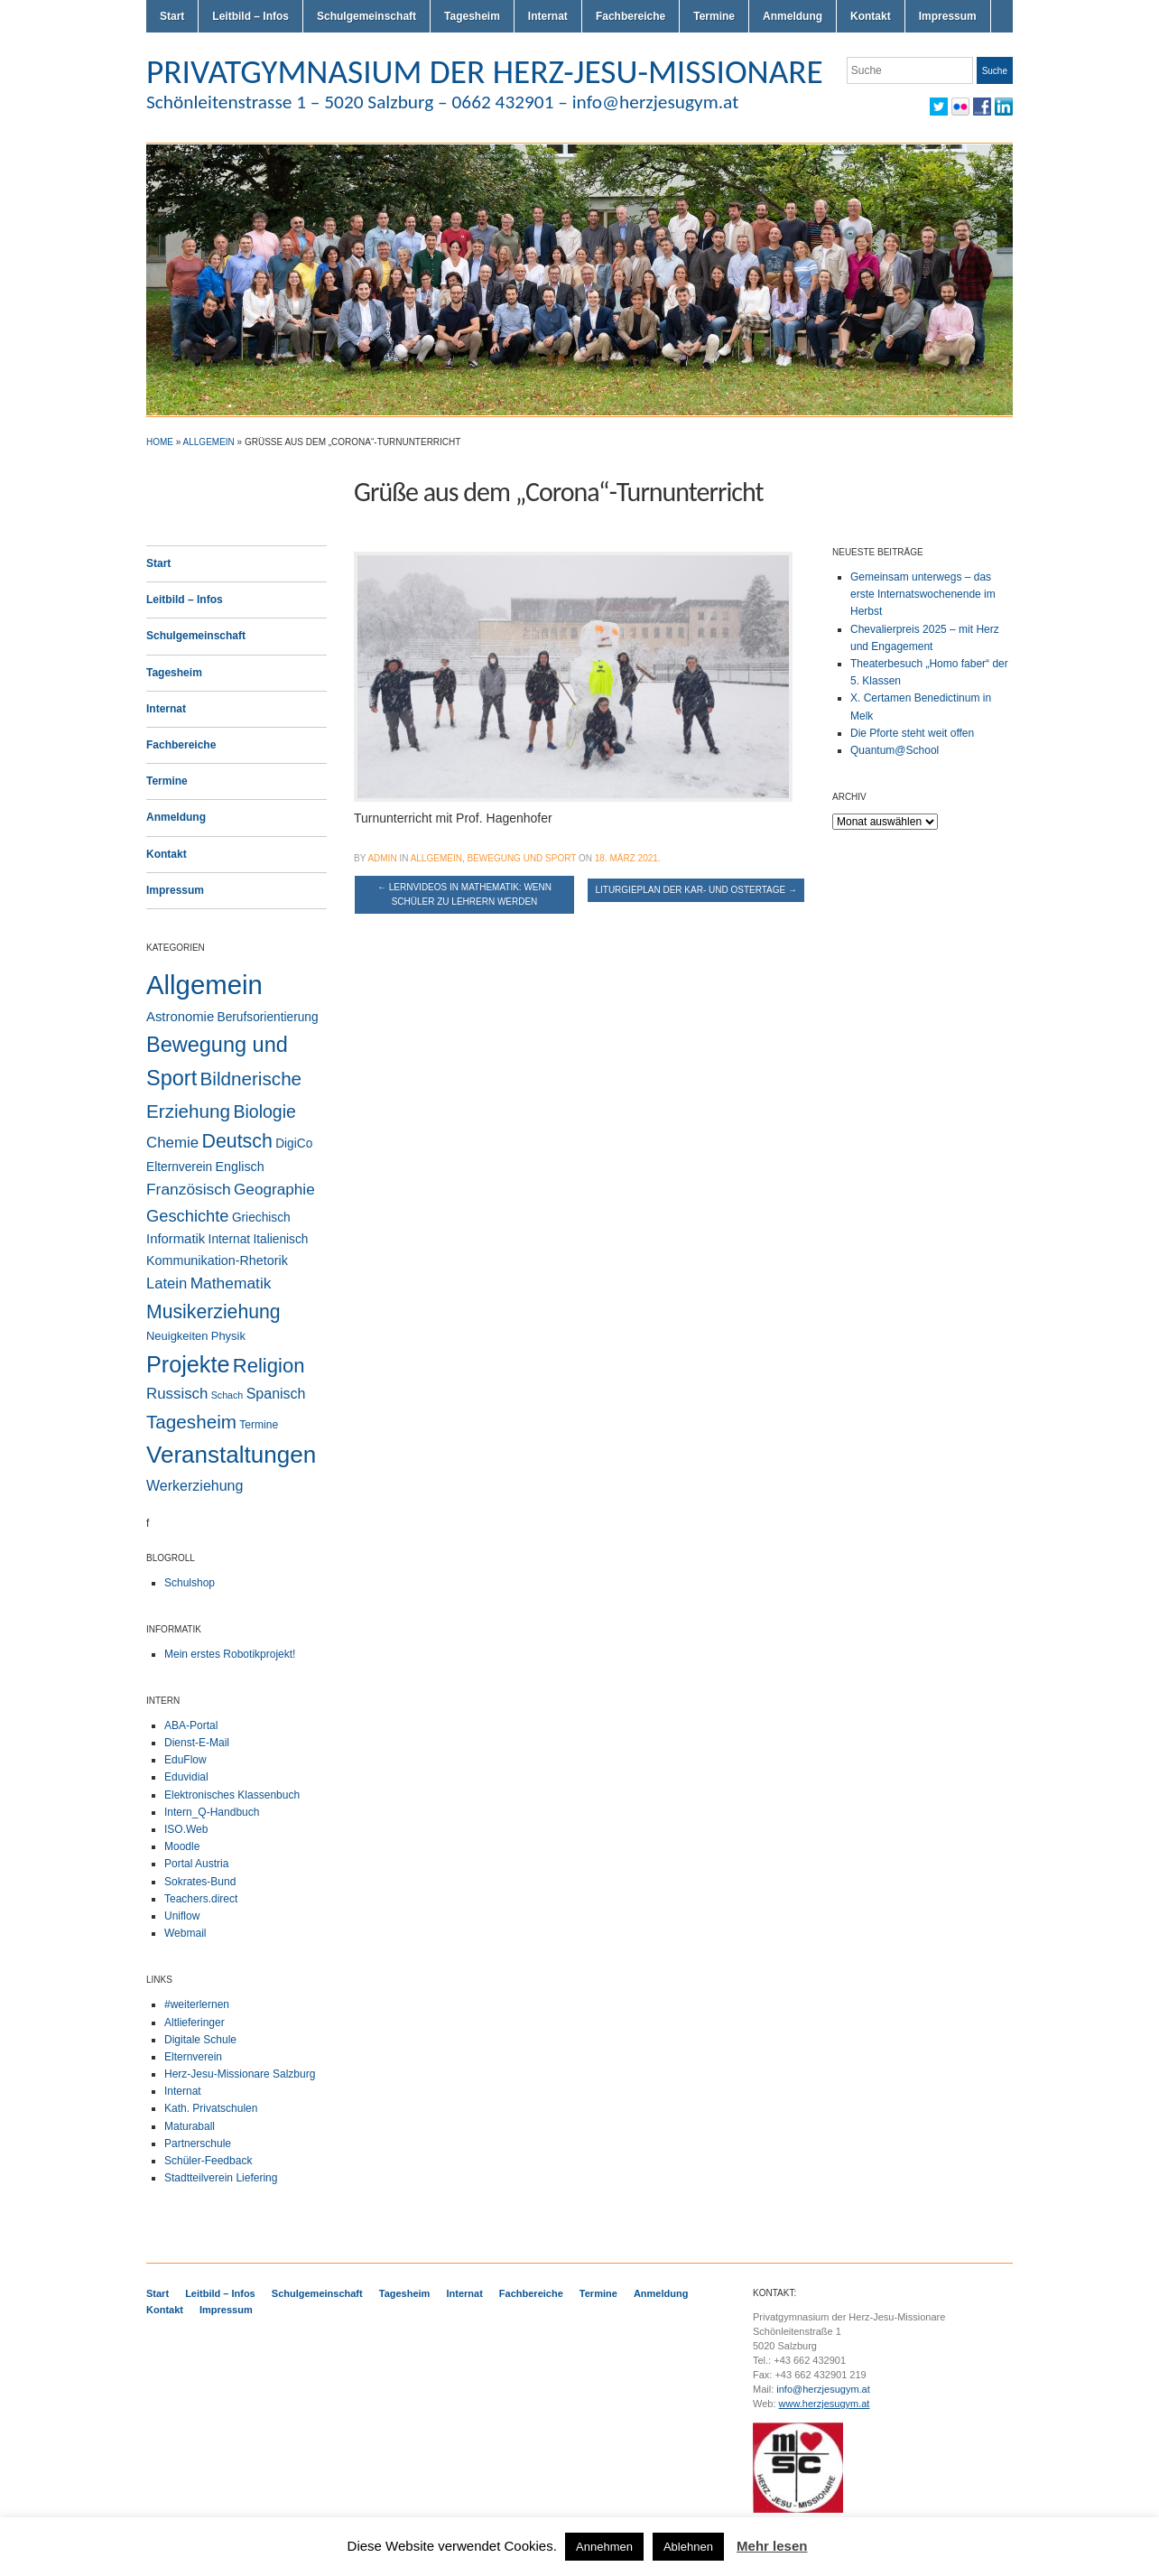 The width and height of the screenshot is (1159, 2576). What do you see at coordinates (208, 2160) in the screenshot?
I see `Schüler-Feedback` at bounding box center [208, 2160].